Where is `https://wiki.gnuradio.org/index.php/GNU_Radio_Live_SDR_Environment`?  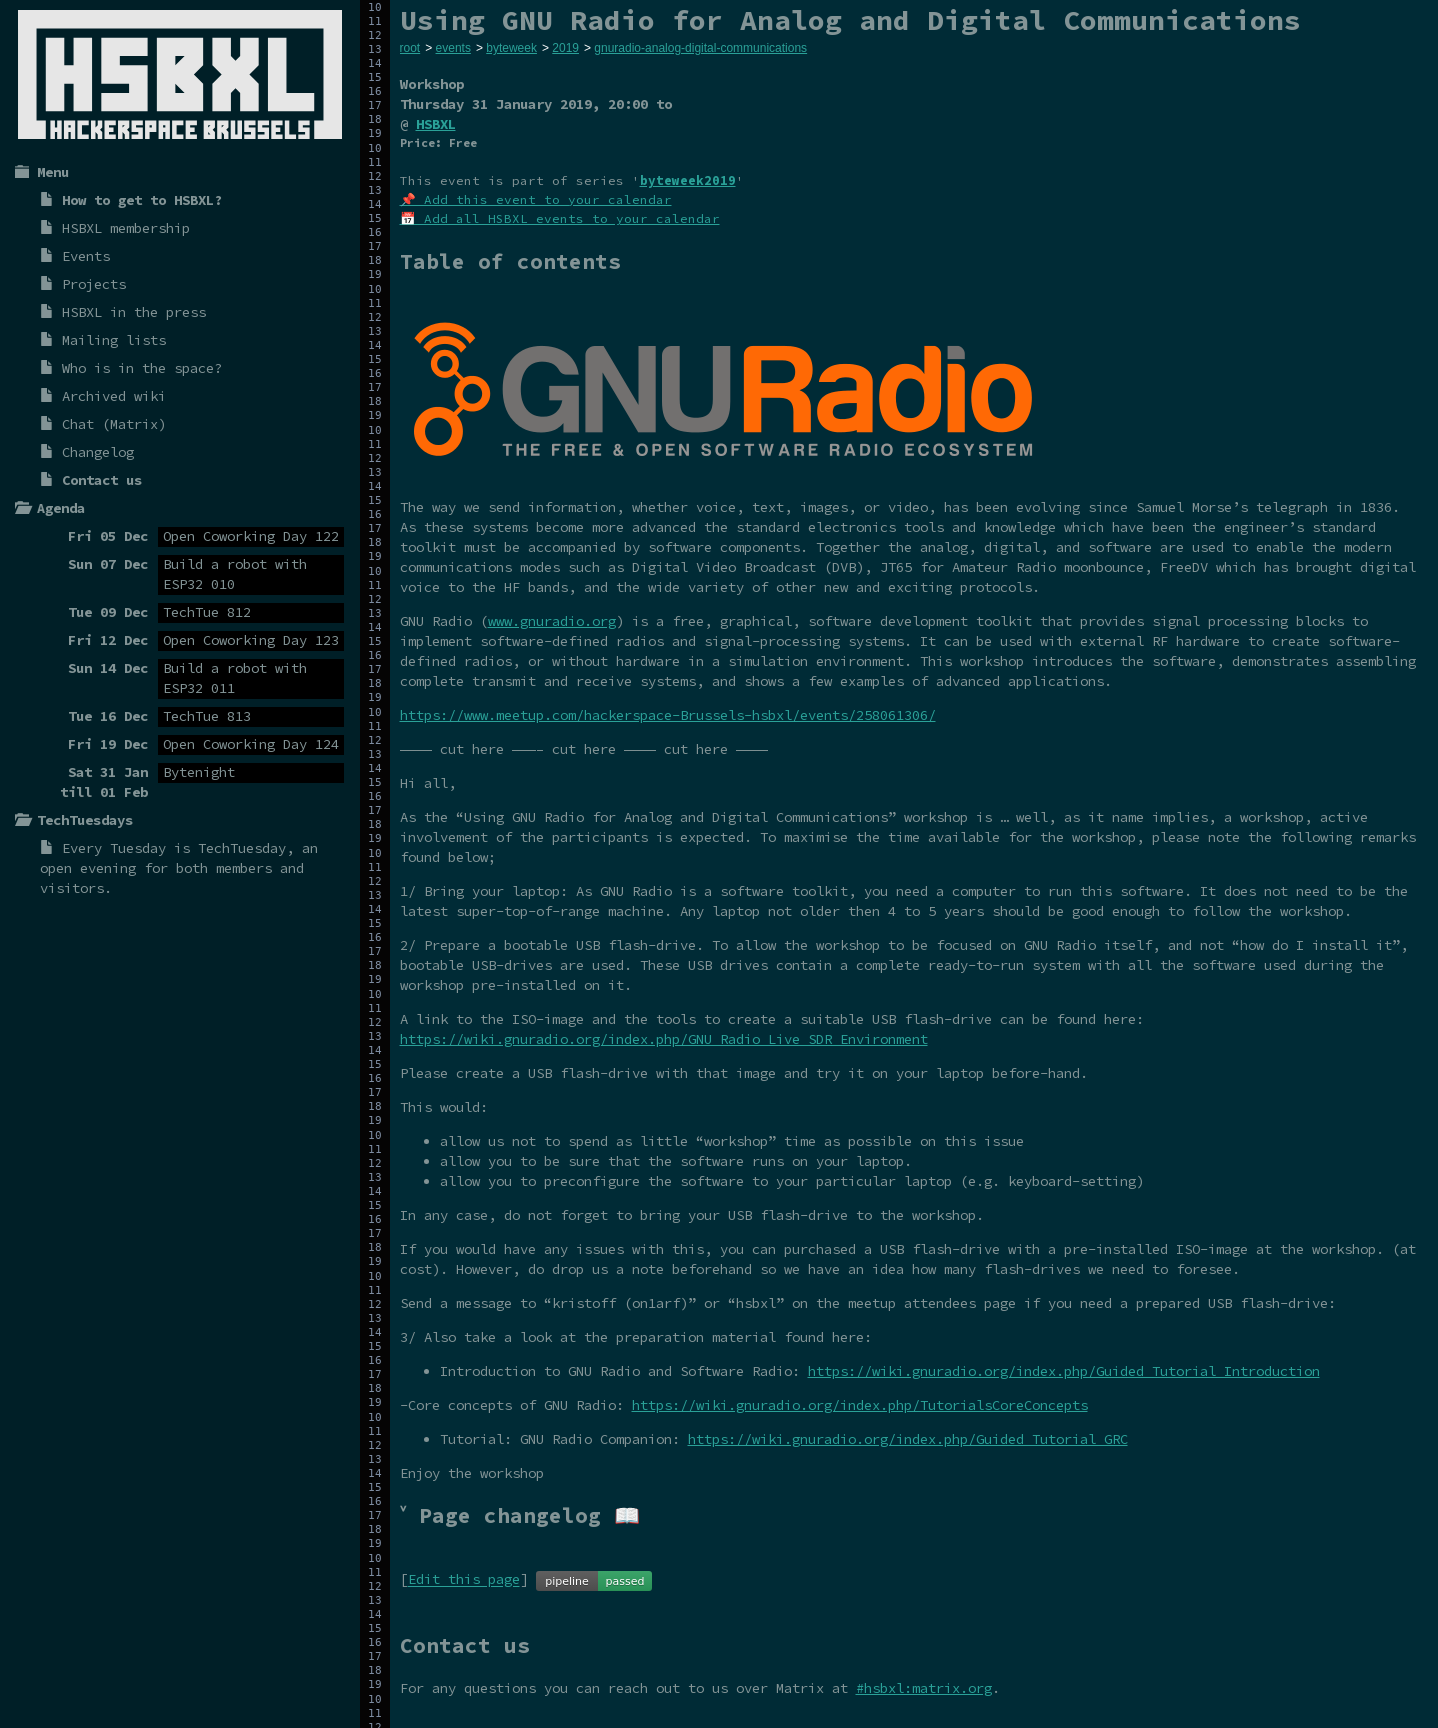
https://wiki.gnuradio.org/index.php/GNU_Radio_Live_SDR_Environment is located at coordinates (664, 1039).